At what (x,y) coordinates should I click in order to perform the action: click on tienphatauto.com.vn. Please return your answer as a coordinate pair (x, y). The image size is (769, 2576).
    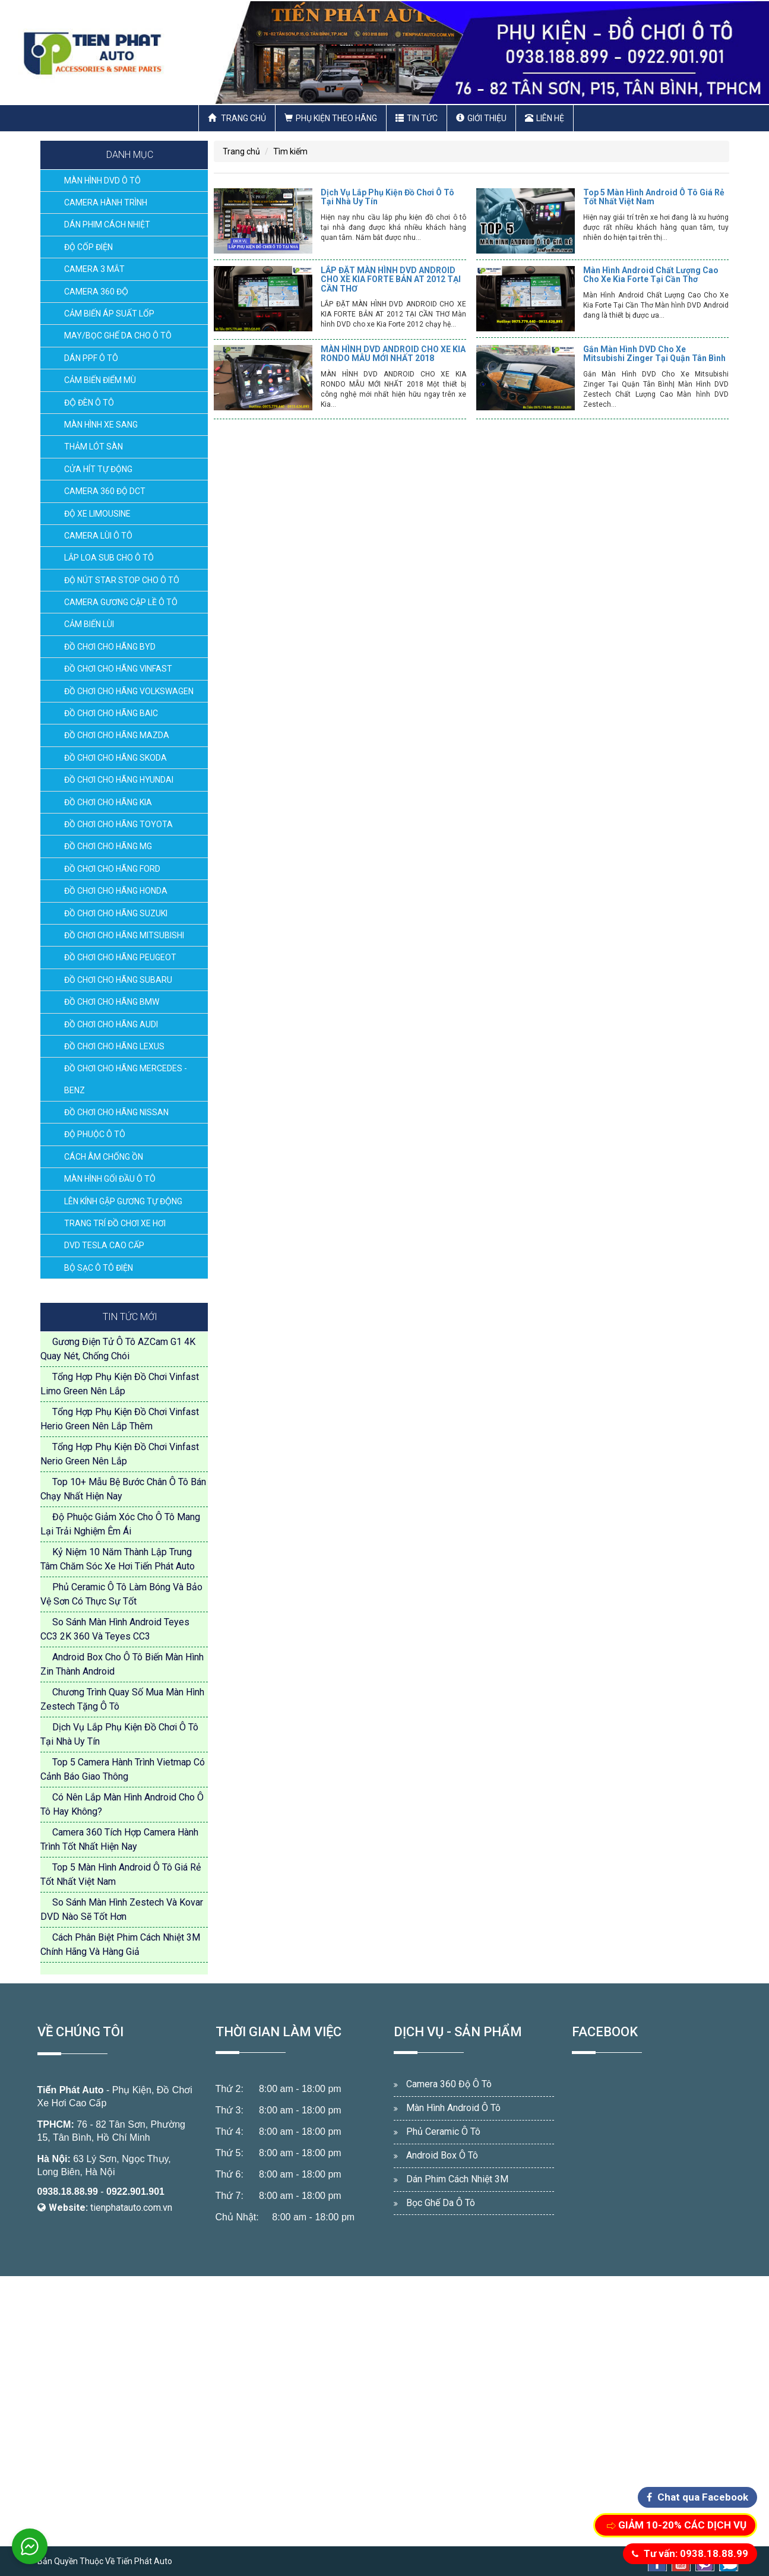
    Looking at the image, I should click on (131, 2207).